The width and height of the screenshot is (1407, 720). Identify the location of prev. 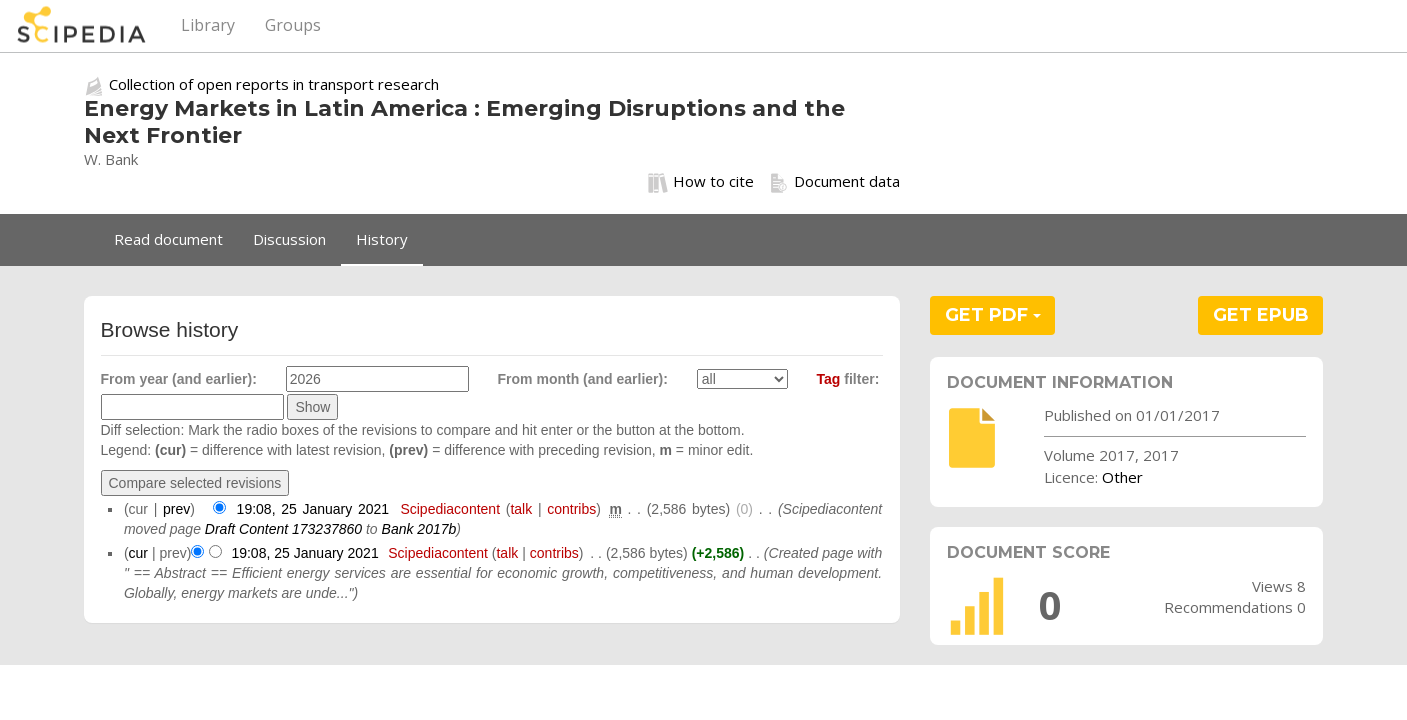
(176, 509).